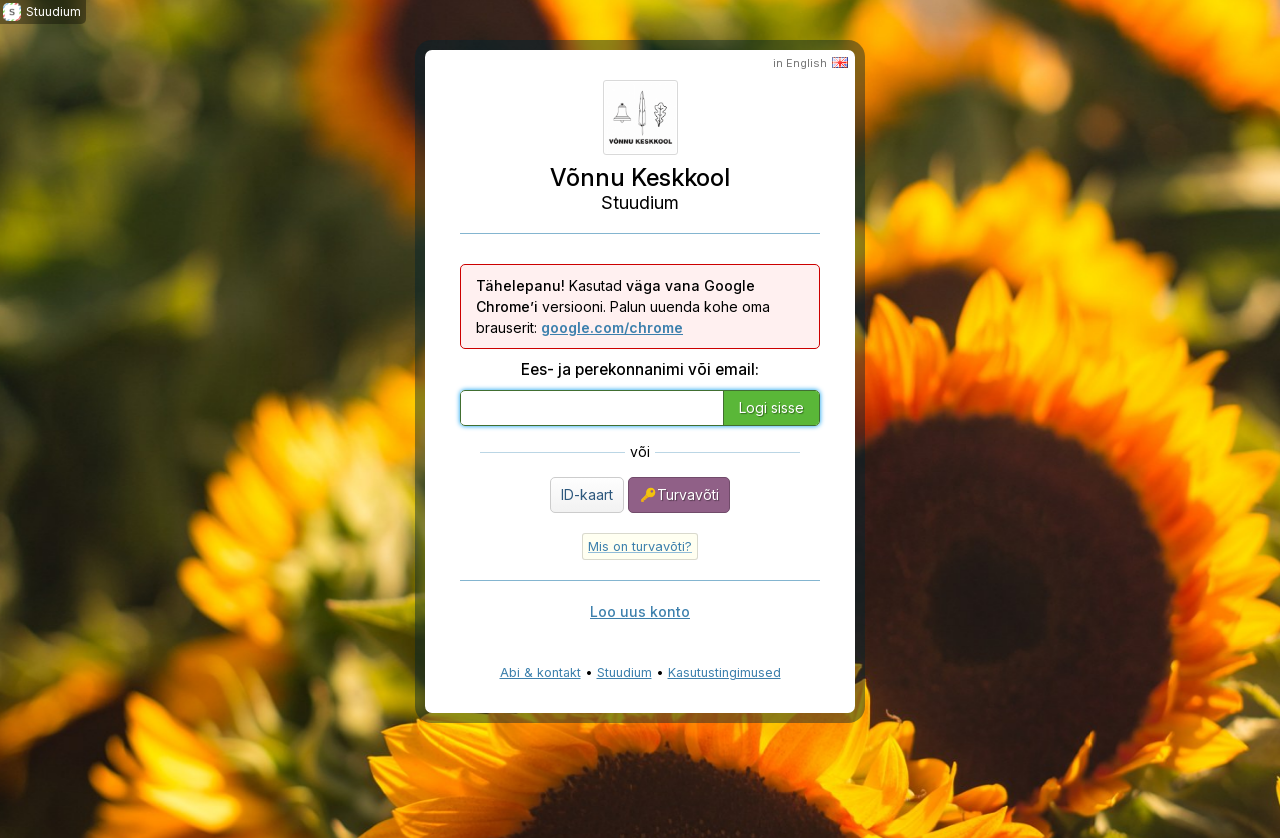 This screenshot has height=838, width=1280. Describe the element at coordinates (587, 494) in the screenshot. I see `ID-kaart` at that location.